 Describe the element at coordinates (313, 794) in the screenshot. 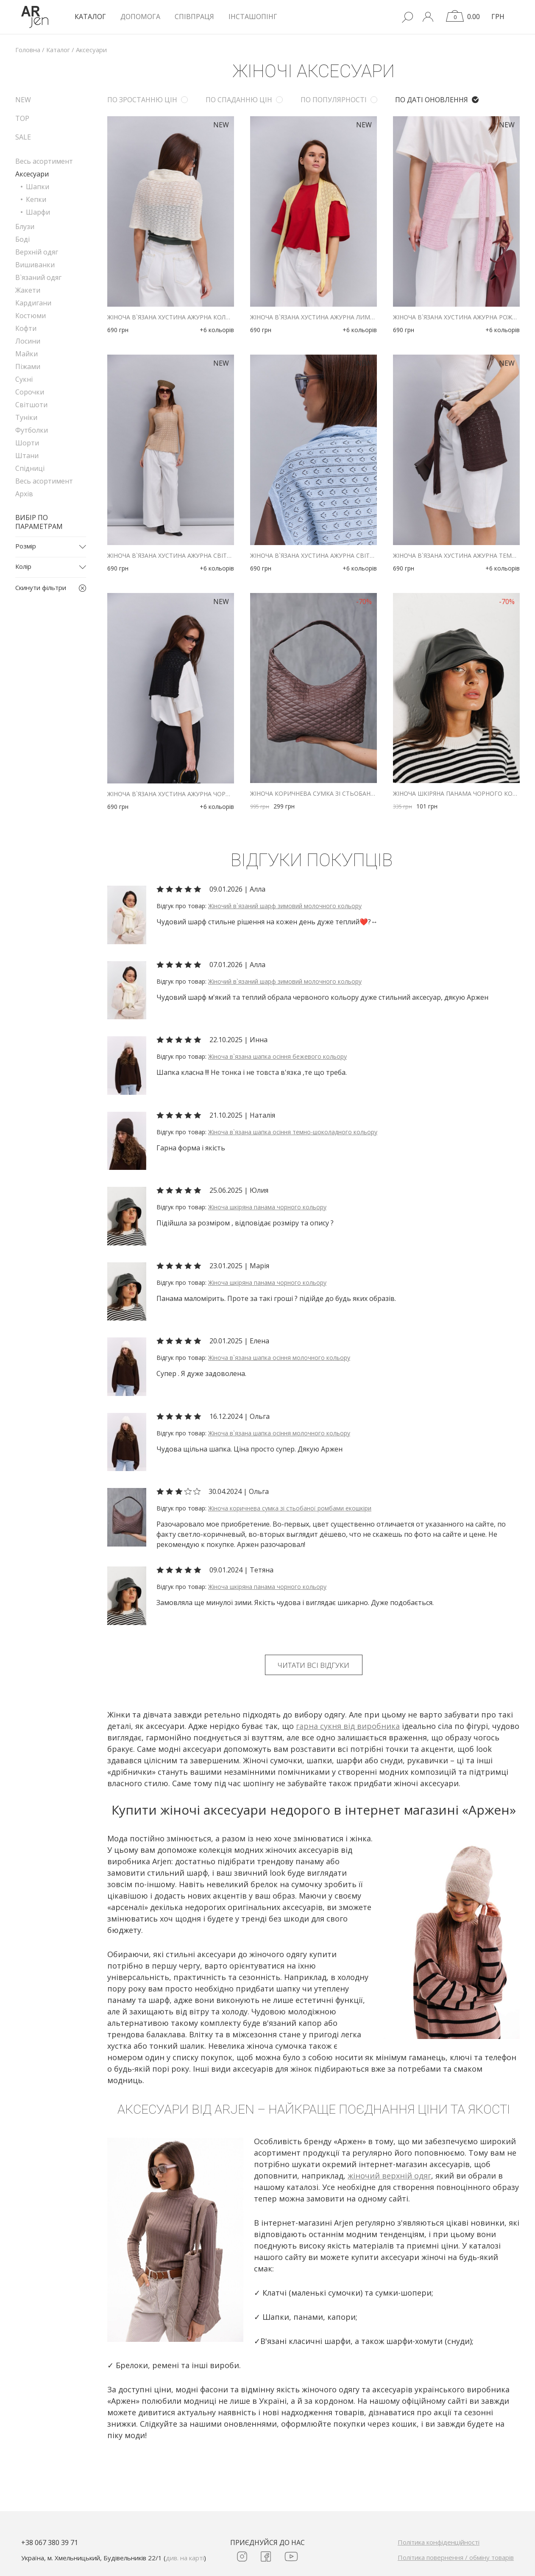

I see `Жіноча коричнева сумка зі стьобаної ромбами екошкіри` at that location.